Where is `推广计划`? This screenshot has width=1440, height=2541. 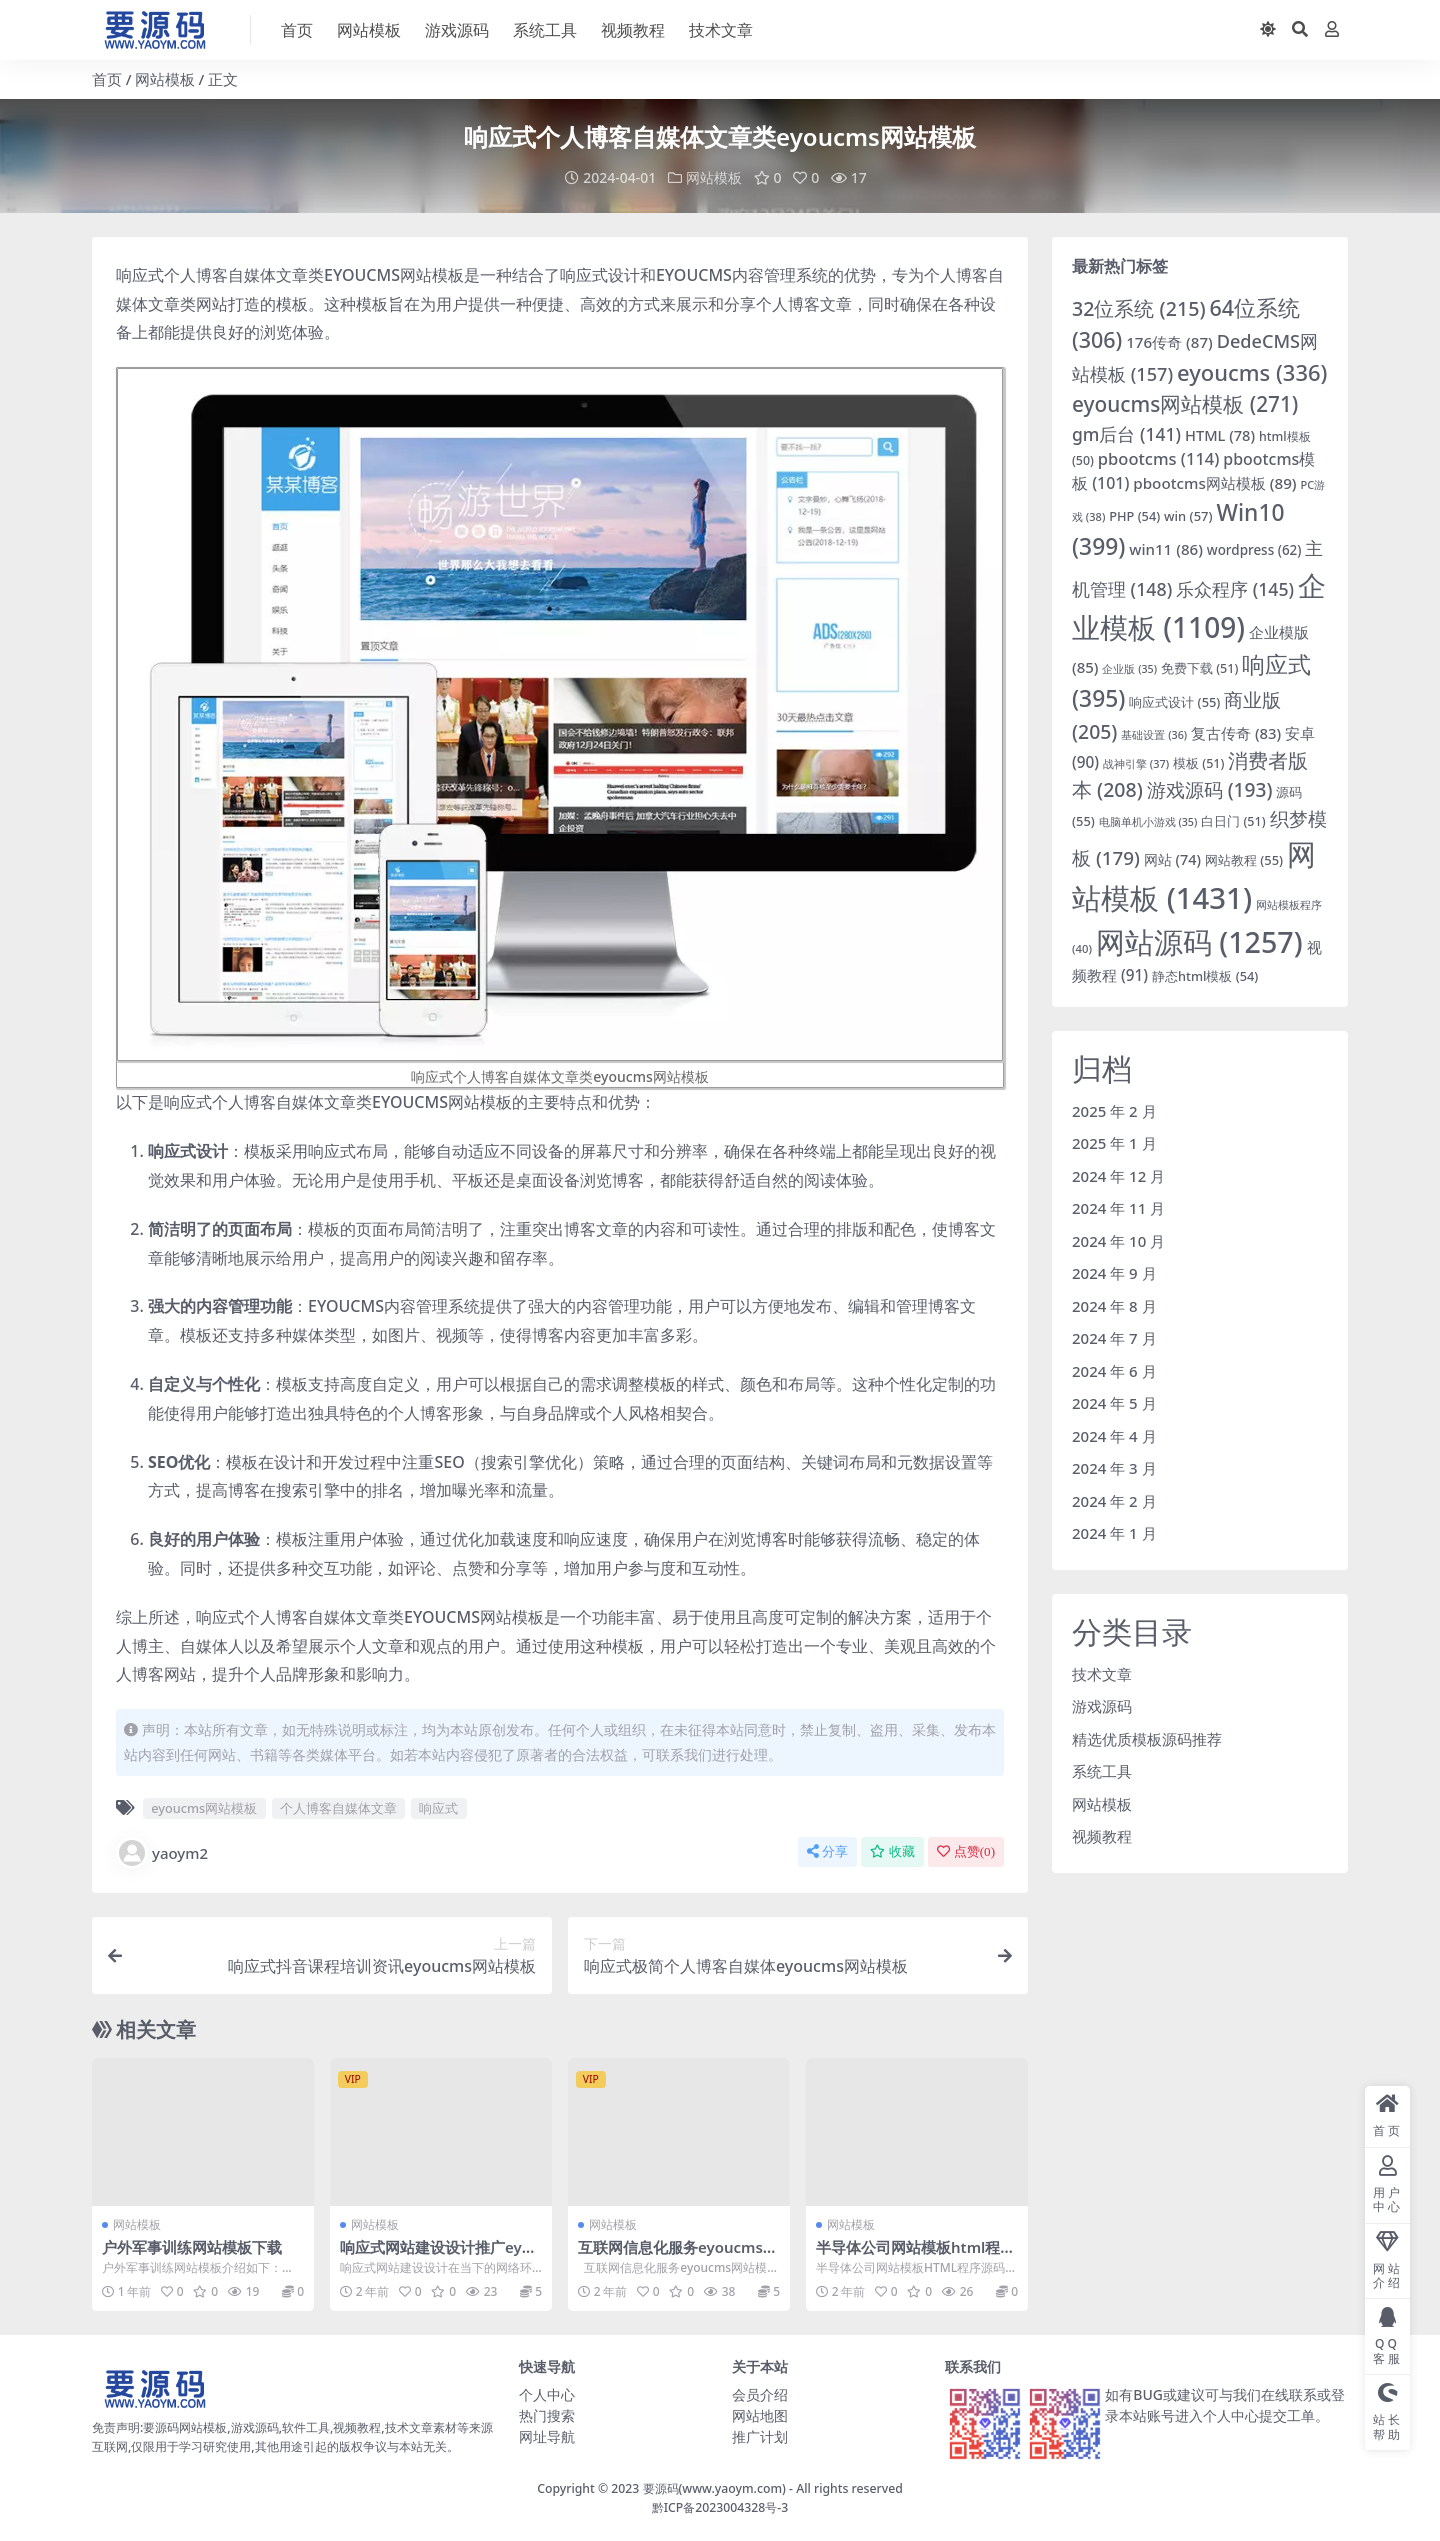
推广计划 is located at coordinates (760, 2436).